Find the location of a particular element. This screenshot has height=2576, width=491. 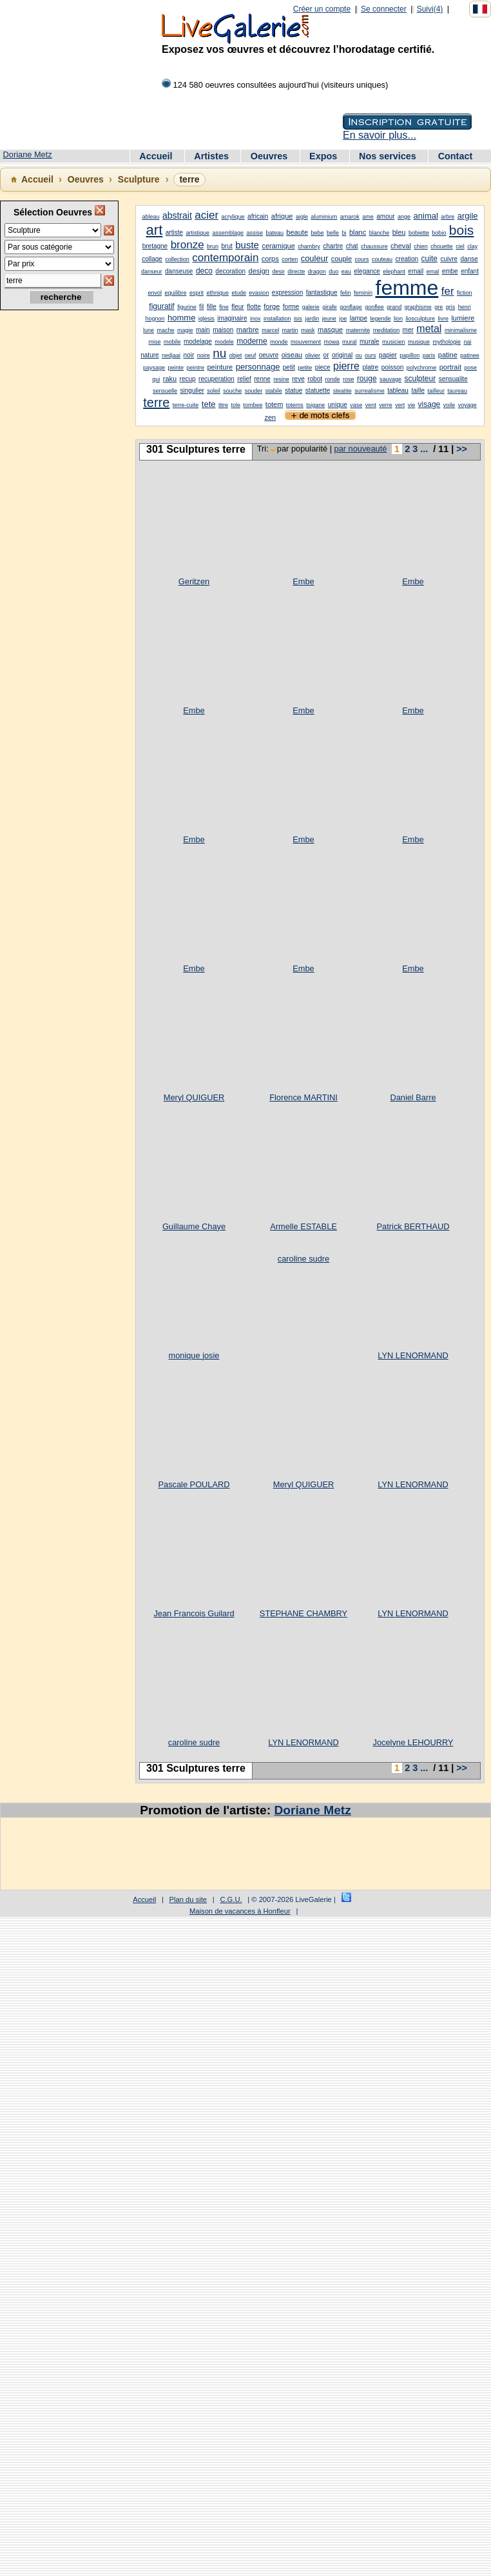

peintre is located at coordinates (195, 367).